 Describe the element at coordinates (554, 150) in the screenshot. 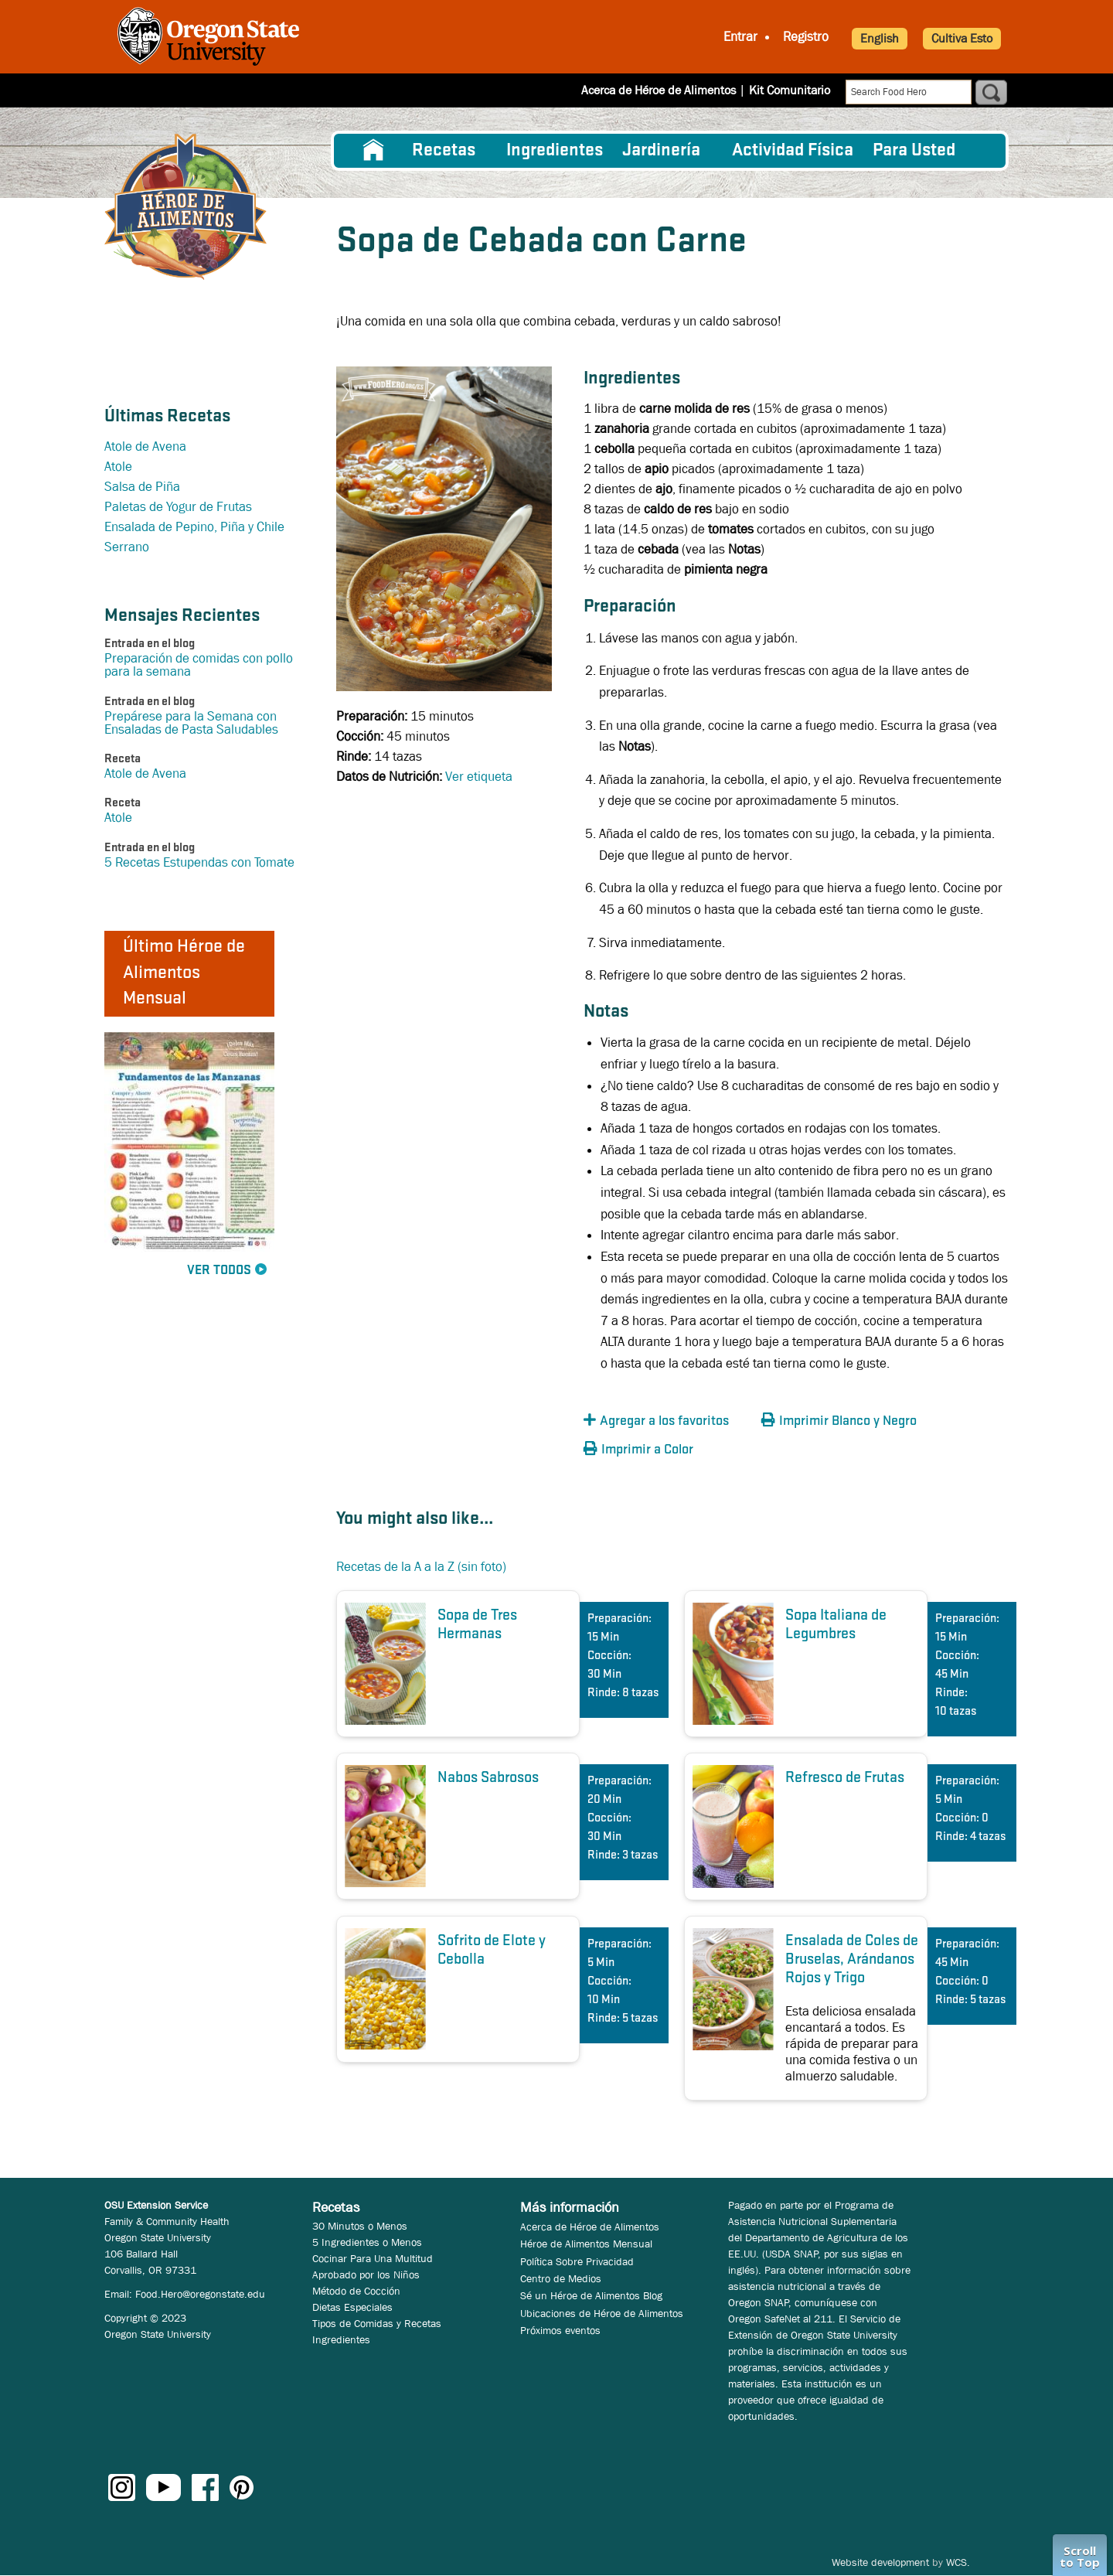

I see `Ingredientes` at that location.